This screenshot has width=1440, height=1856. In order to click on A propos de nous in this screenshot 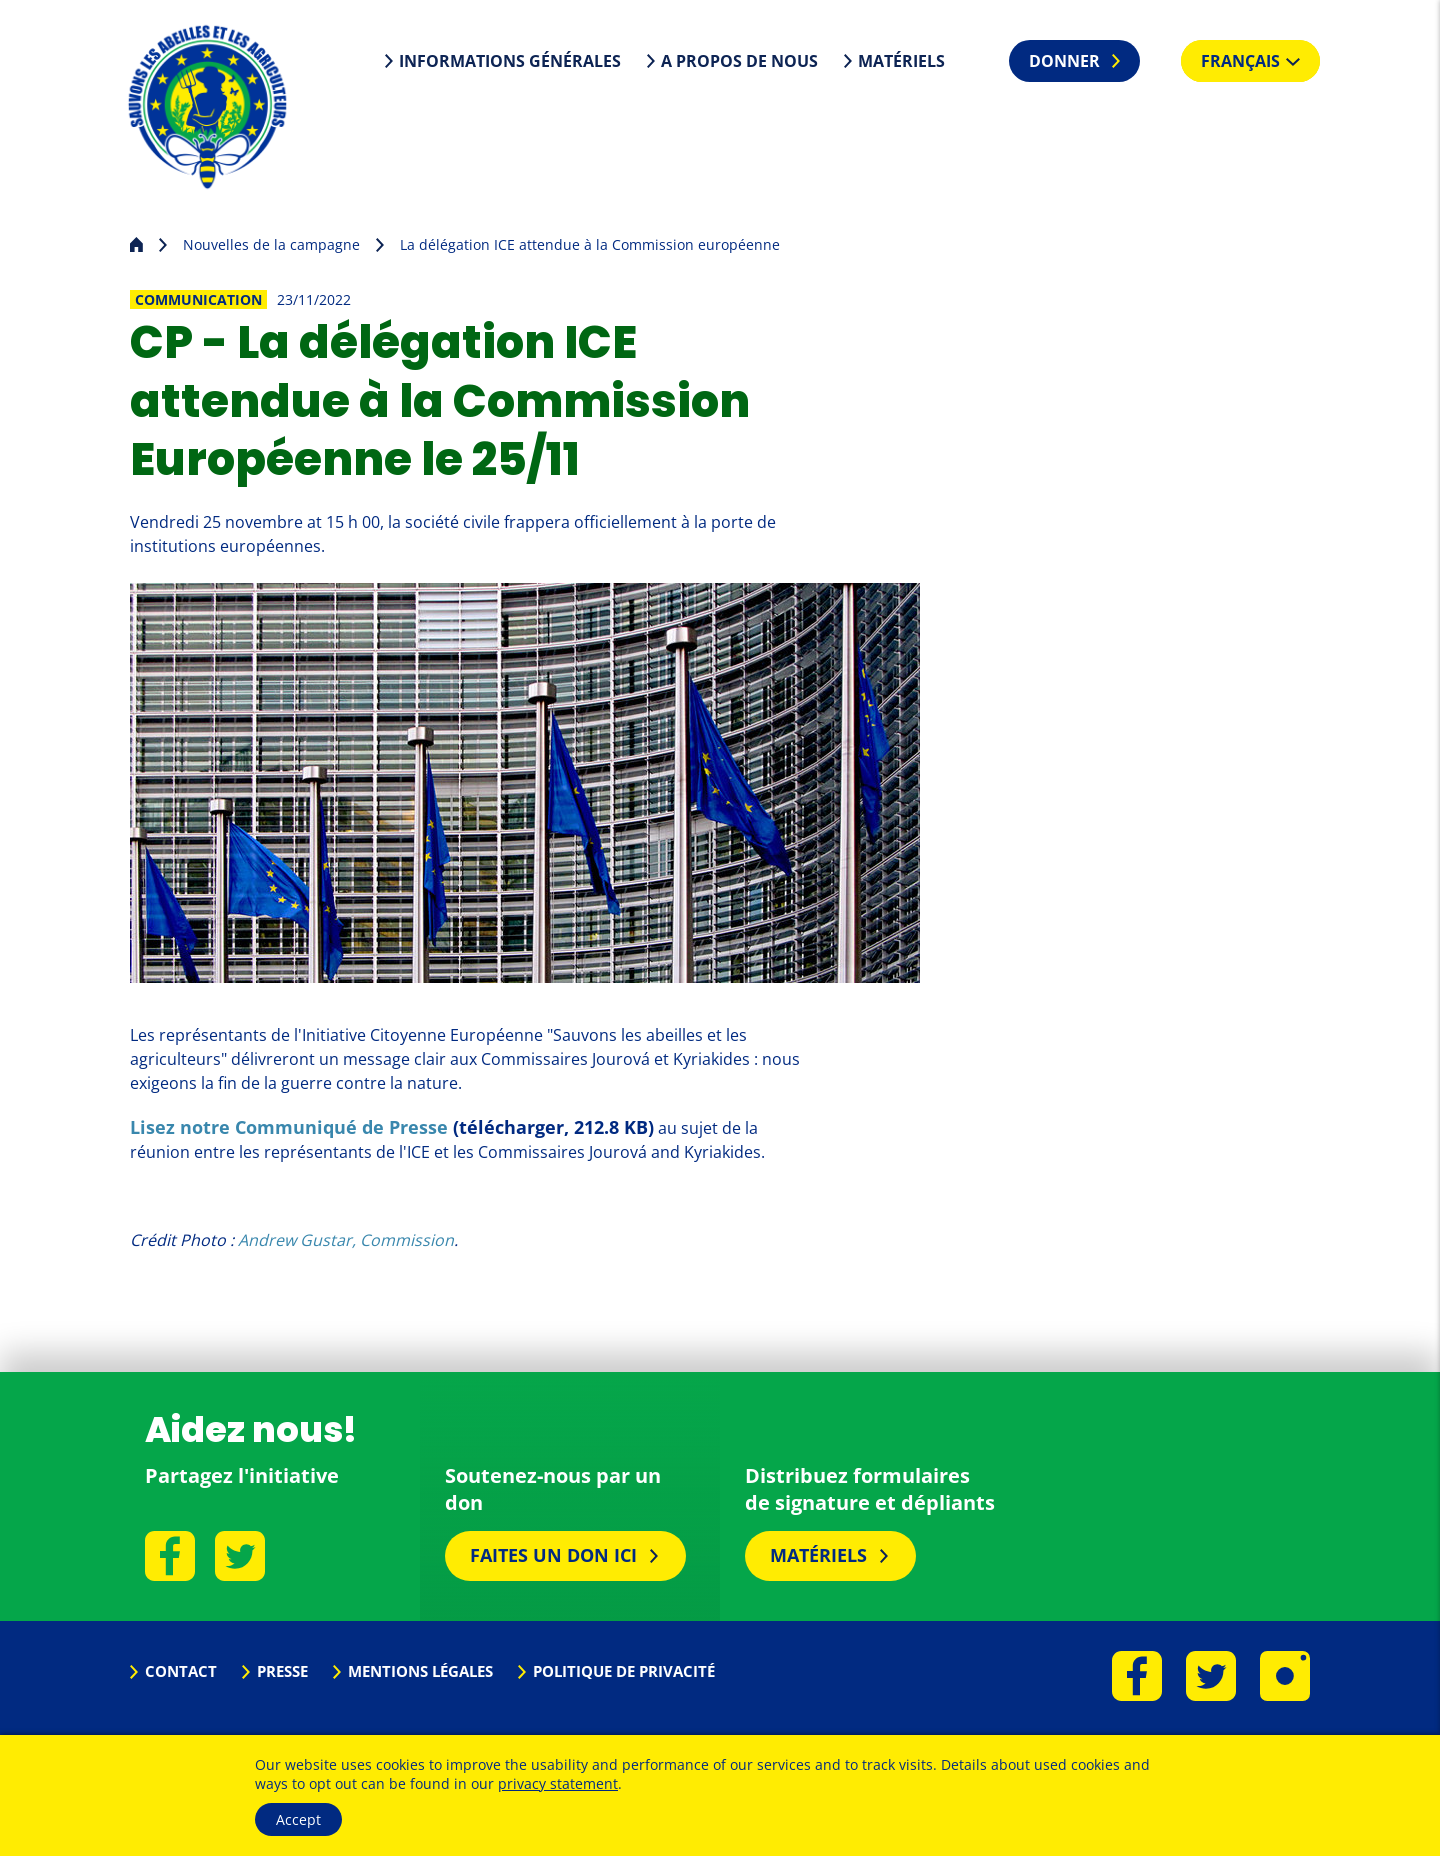, I will do `click(739, 61)`.